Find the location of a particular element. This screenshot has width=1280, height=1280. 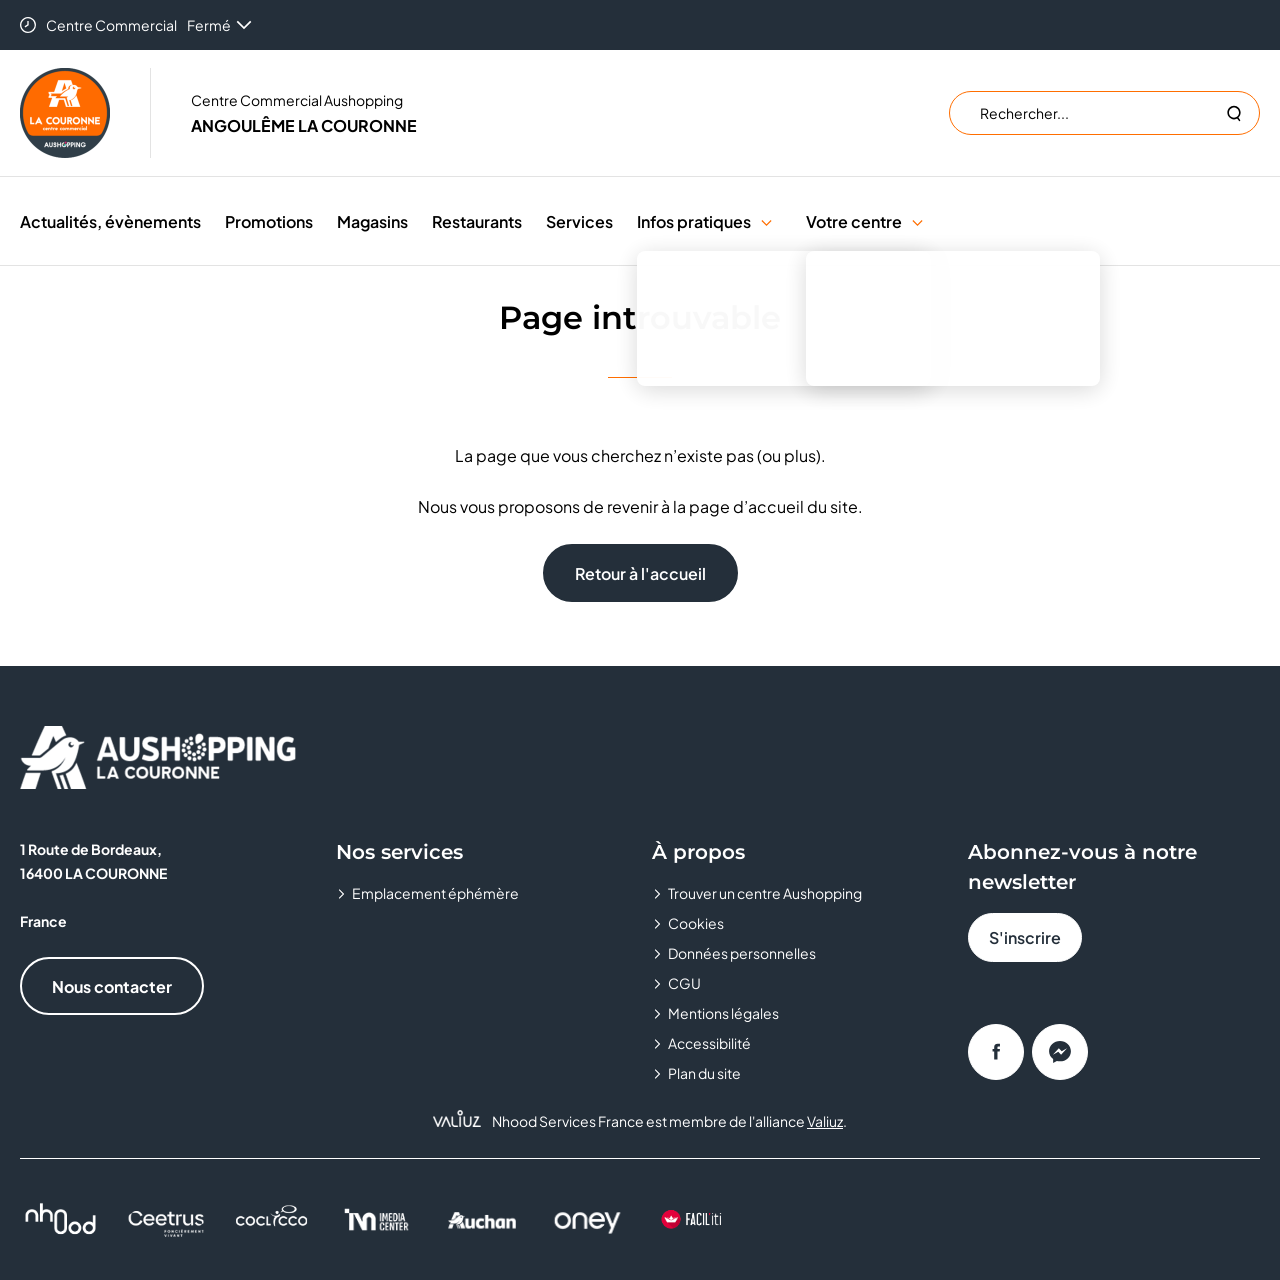

S'inscrire is located at coordinates (1025, 937).